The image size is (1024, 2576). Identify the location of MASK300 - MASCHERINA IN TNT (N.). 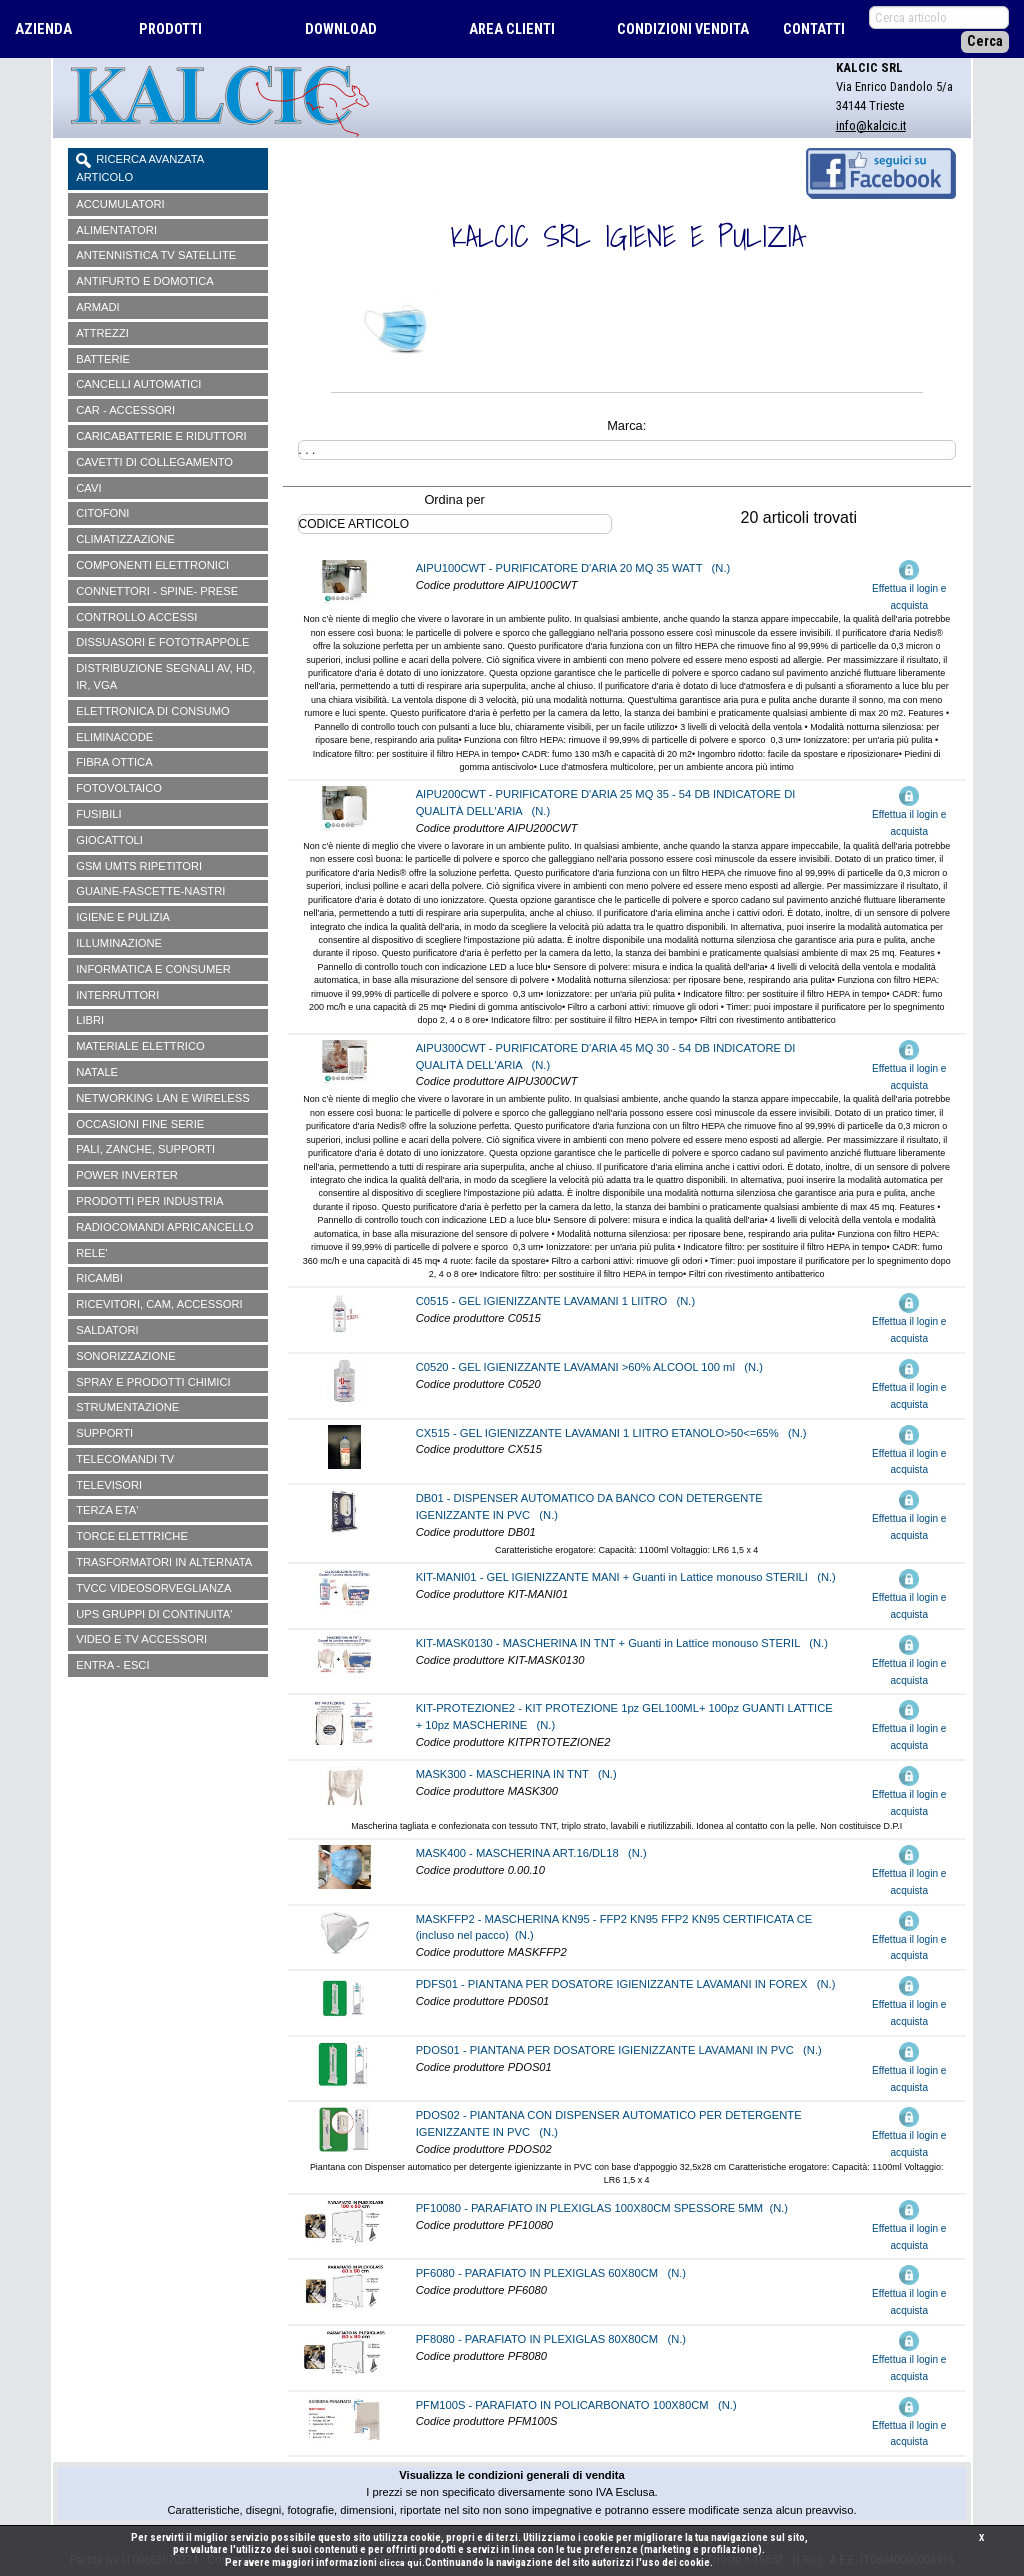
(516, 1774).